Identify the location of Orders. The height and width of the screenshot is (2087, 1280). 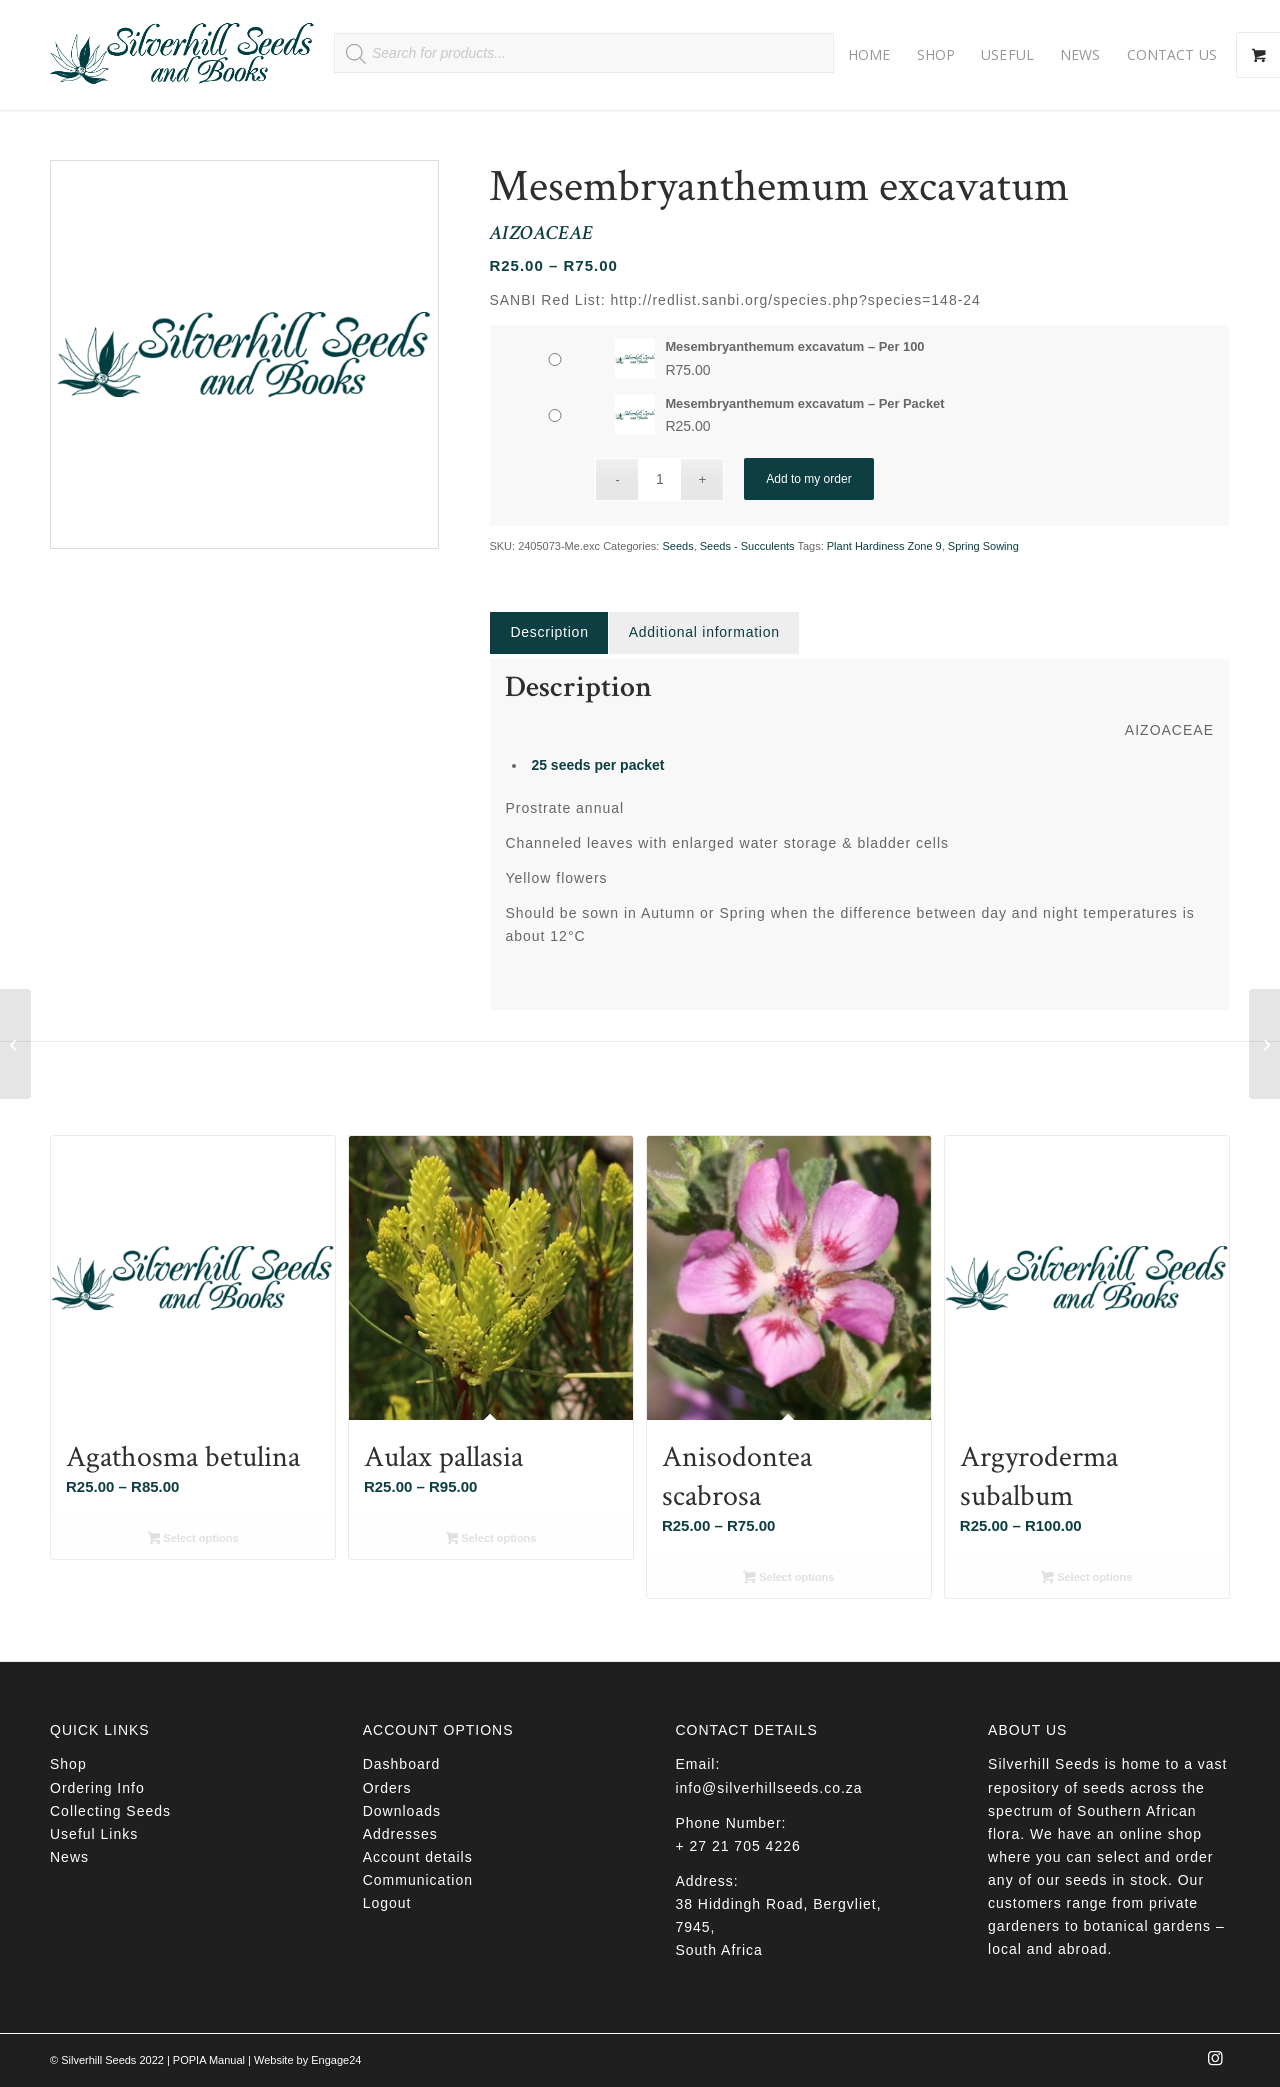
(387, 1788).